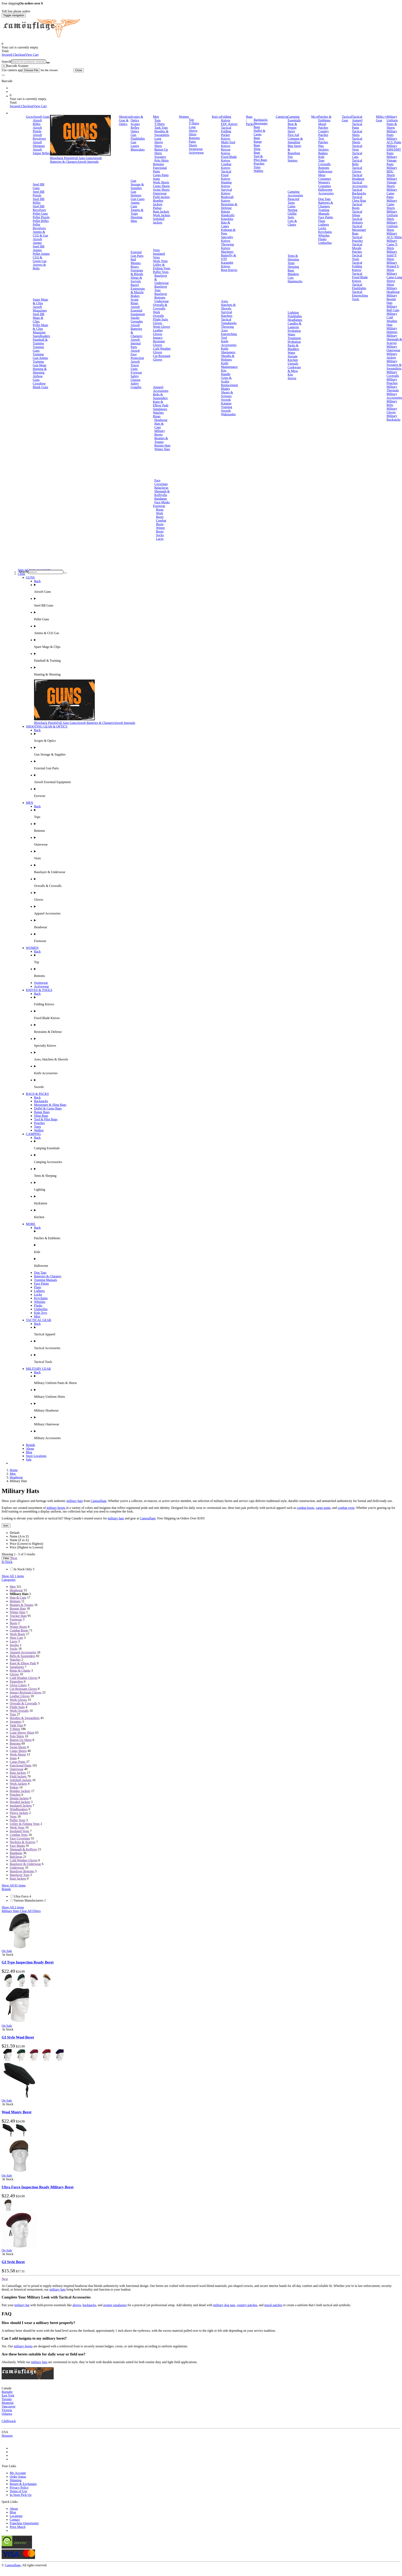 Image resolution: width=402 pixels, height=2576 pixels. I want to click on T-Shirts, so click(159, 124).